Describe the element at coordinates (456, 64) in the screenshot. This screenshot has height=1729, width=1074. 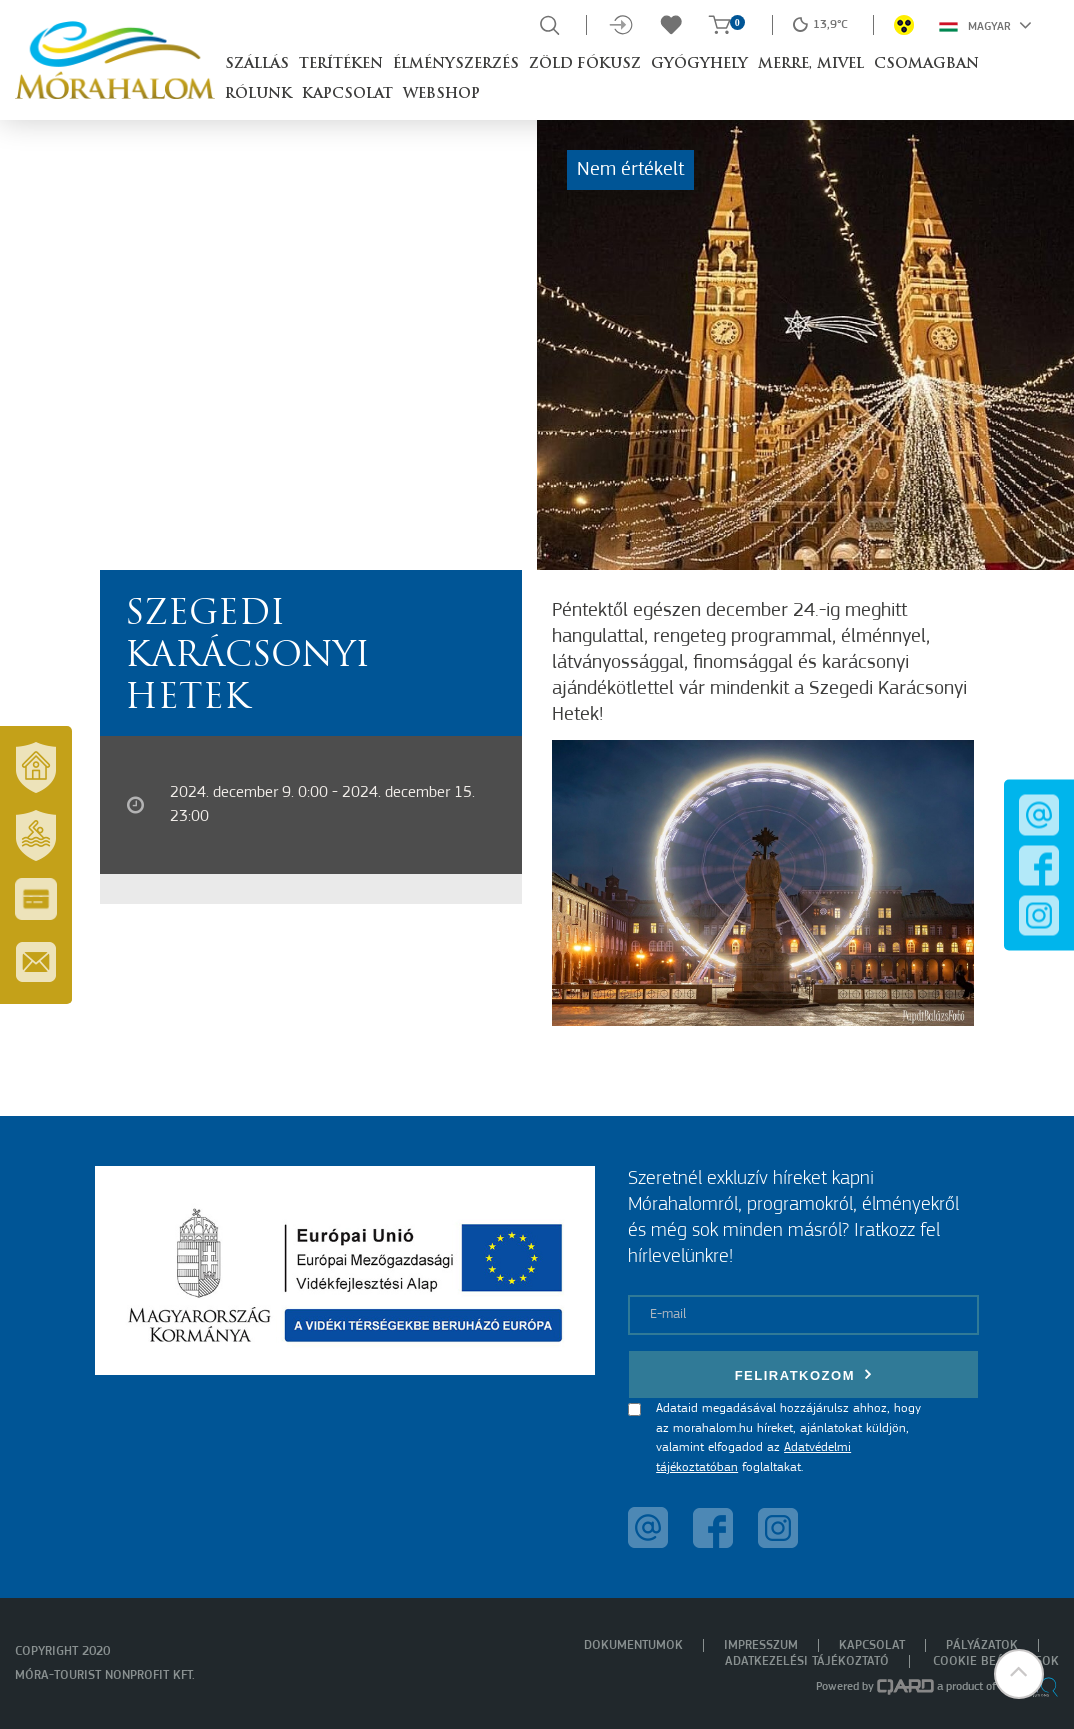
I see `Élményszerzés [button]` at that location.